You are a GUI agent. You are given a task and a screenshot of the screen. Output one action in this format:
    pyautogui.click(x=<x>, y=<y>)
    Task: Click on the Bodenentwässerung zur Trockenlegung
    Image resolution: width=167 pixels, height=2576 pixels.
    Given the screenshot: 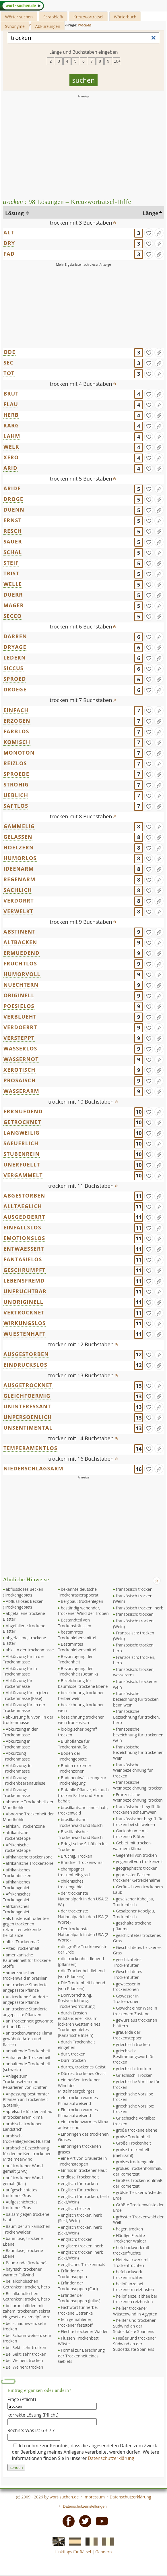 What is the action you would take?
    pyautogui.click(x=82, y=1780)
    